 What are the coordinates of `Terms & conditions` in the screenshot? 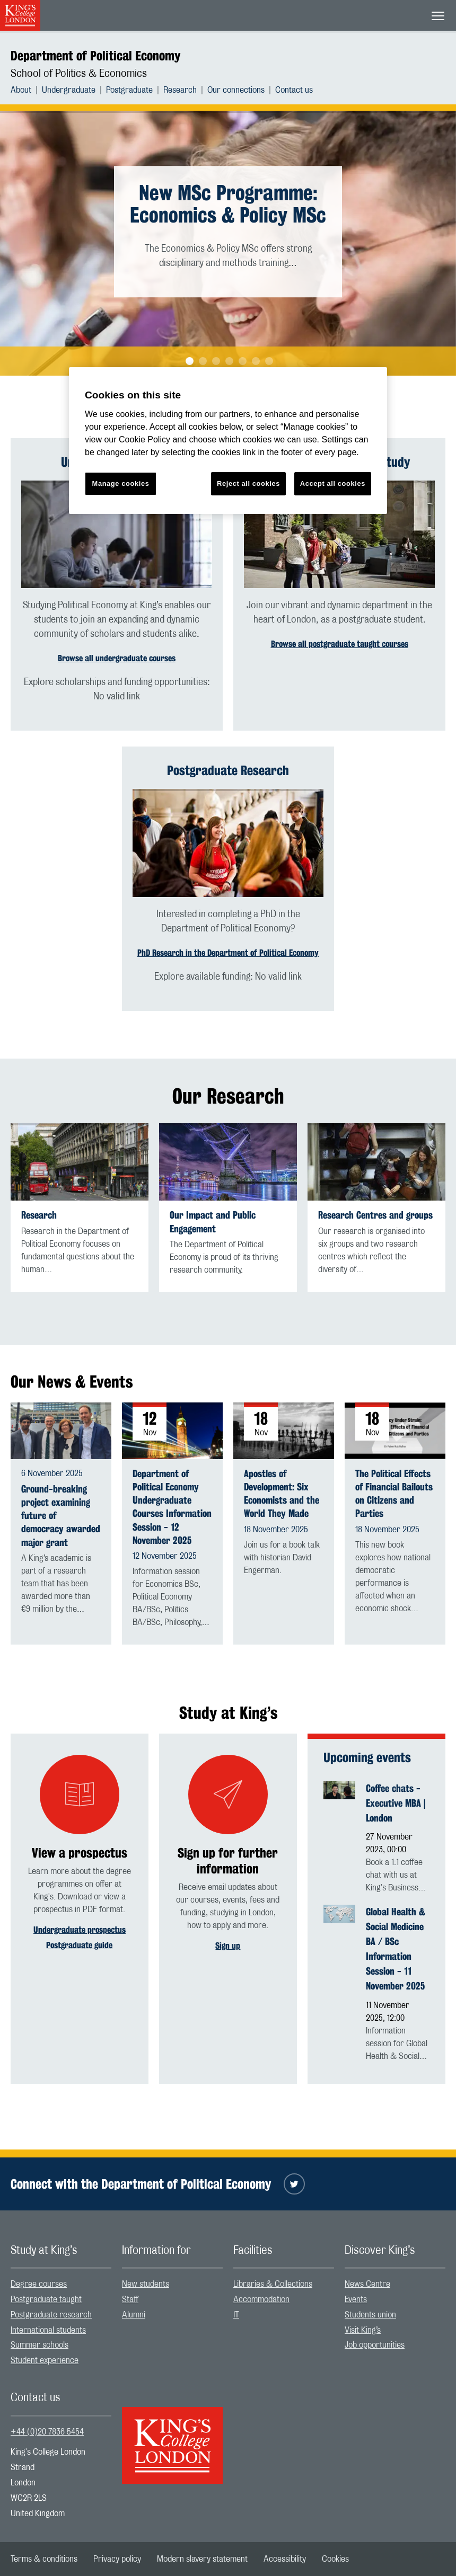 It's located at (44, 2559).